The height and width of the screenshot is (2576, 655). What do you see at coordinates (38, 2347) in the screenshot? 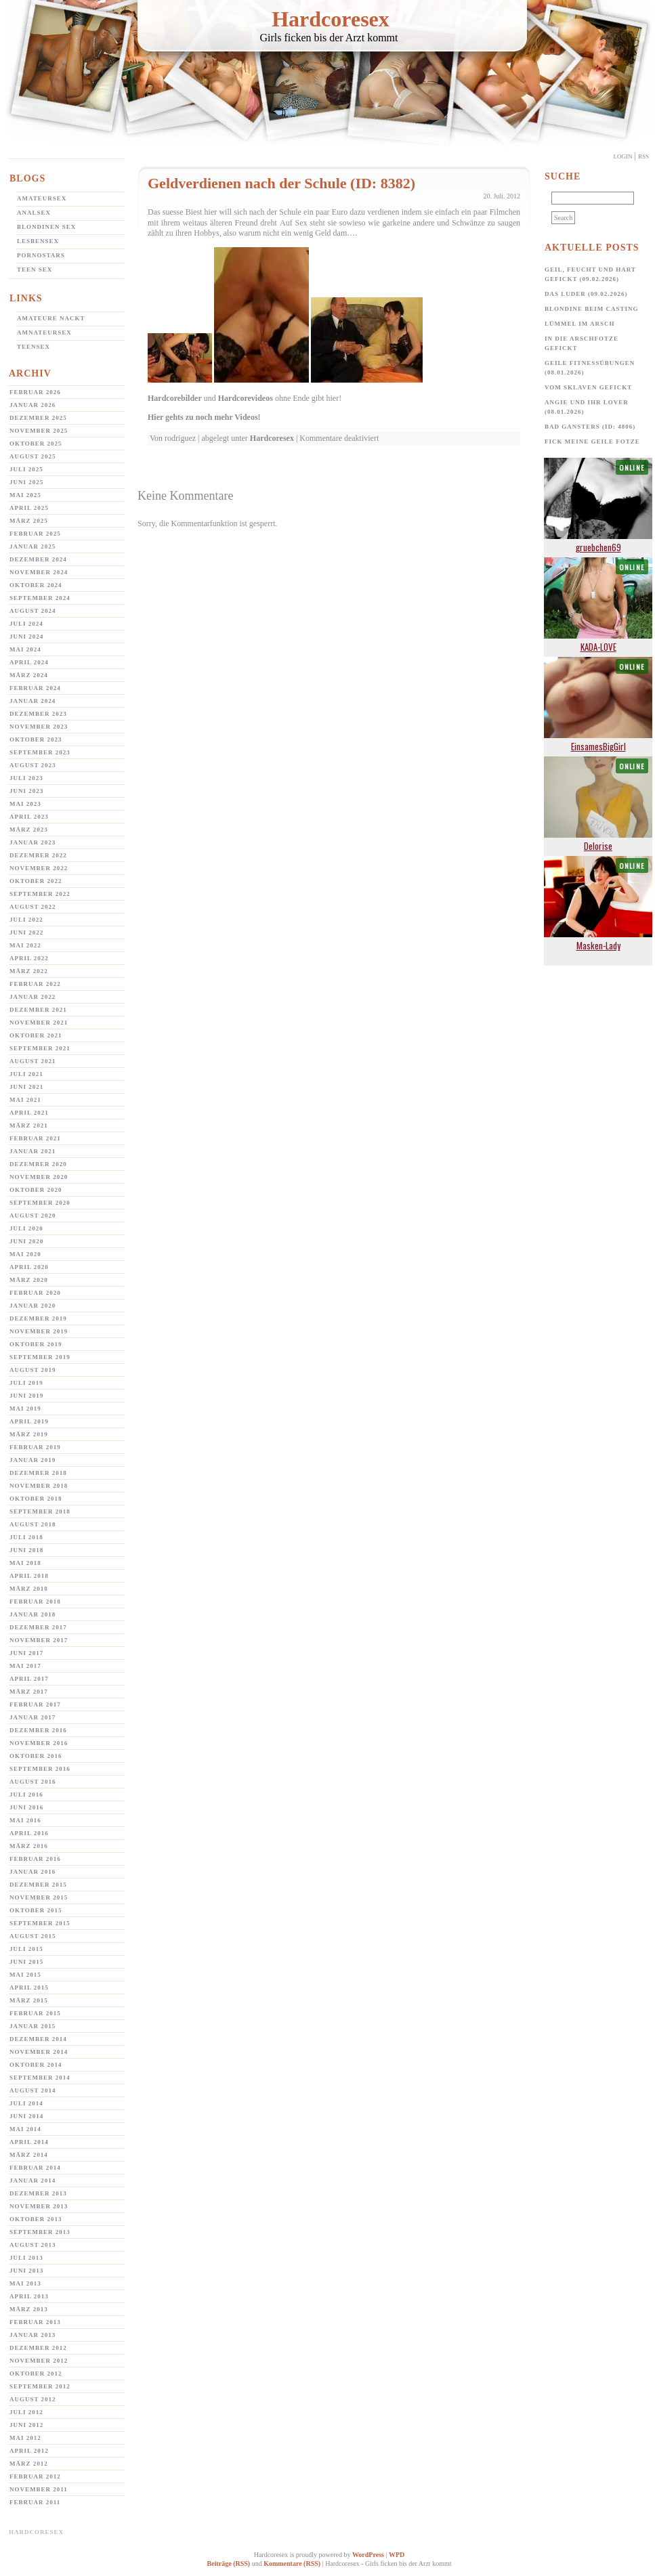
I see `Dezember 2012` at bounding box center [38, 2347].